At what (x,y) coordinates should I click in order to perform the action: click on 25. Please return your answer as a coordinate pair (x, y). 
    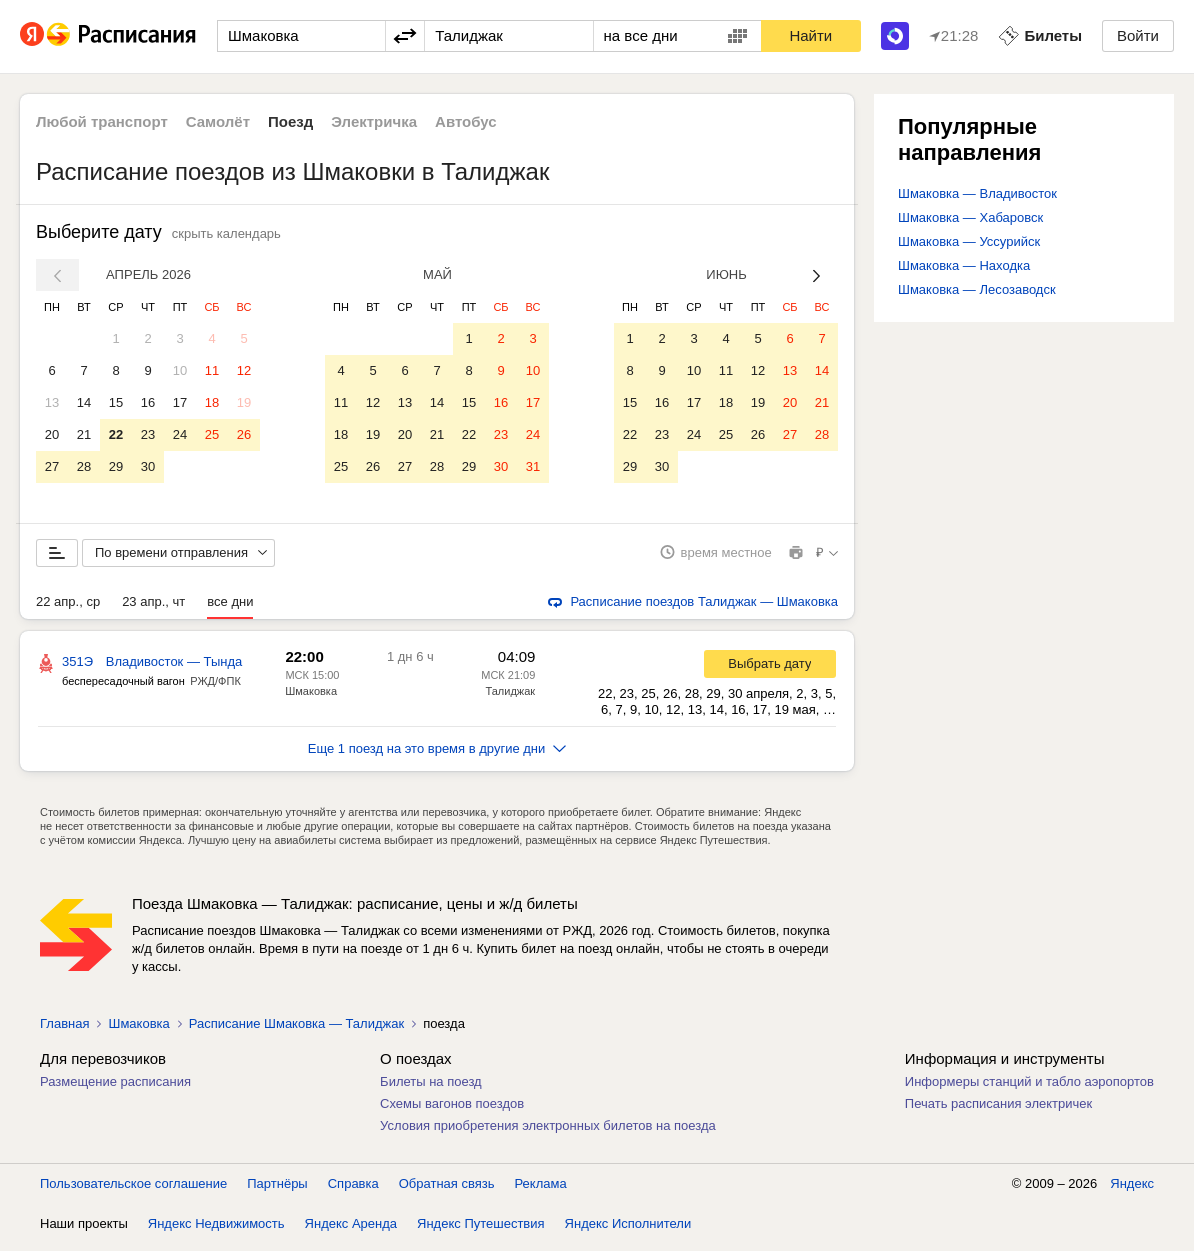
    Looking at the image, I should click on (212, 434).